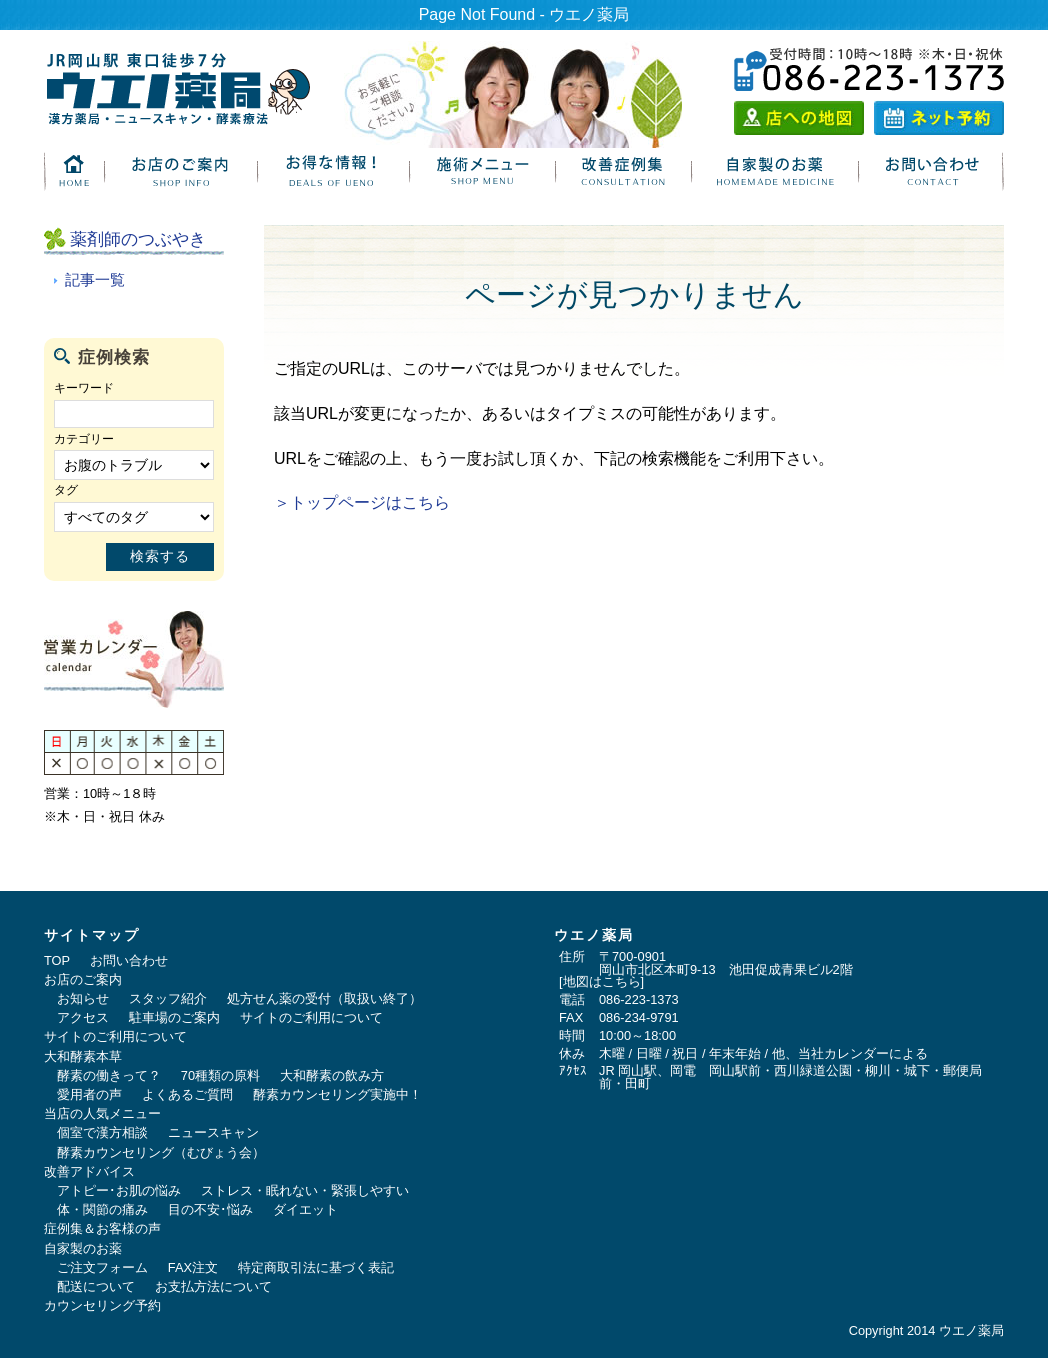 The image size is (1048, 1358). I want to click on 症例集＆お客様の声, so click(102, 1228).